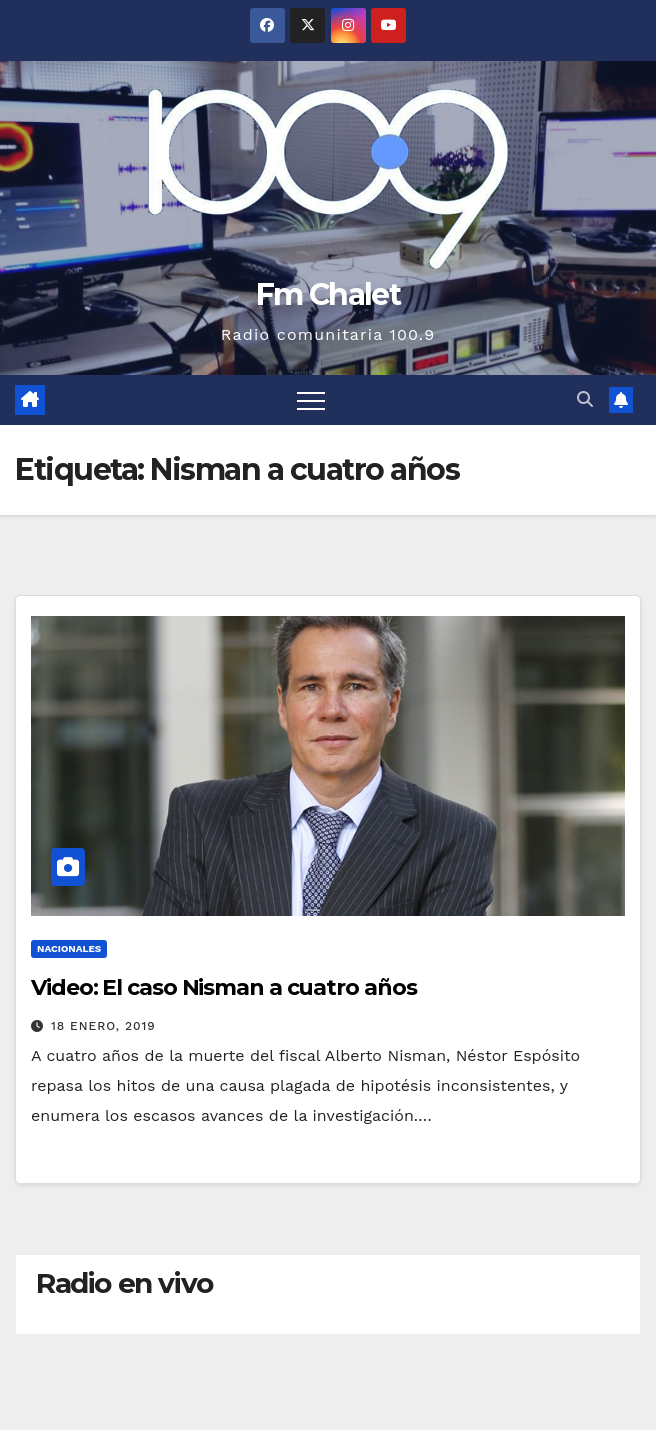 Image resolution: width=656 pixels, height=1430 pixels. I want to click on [button], so click(585, 399).